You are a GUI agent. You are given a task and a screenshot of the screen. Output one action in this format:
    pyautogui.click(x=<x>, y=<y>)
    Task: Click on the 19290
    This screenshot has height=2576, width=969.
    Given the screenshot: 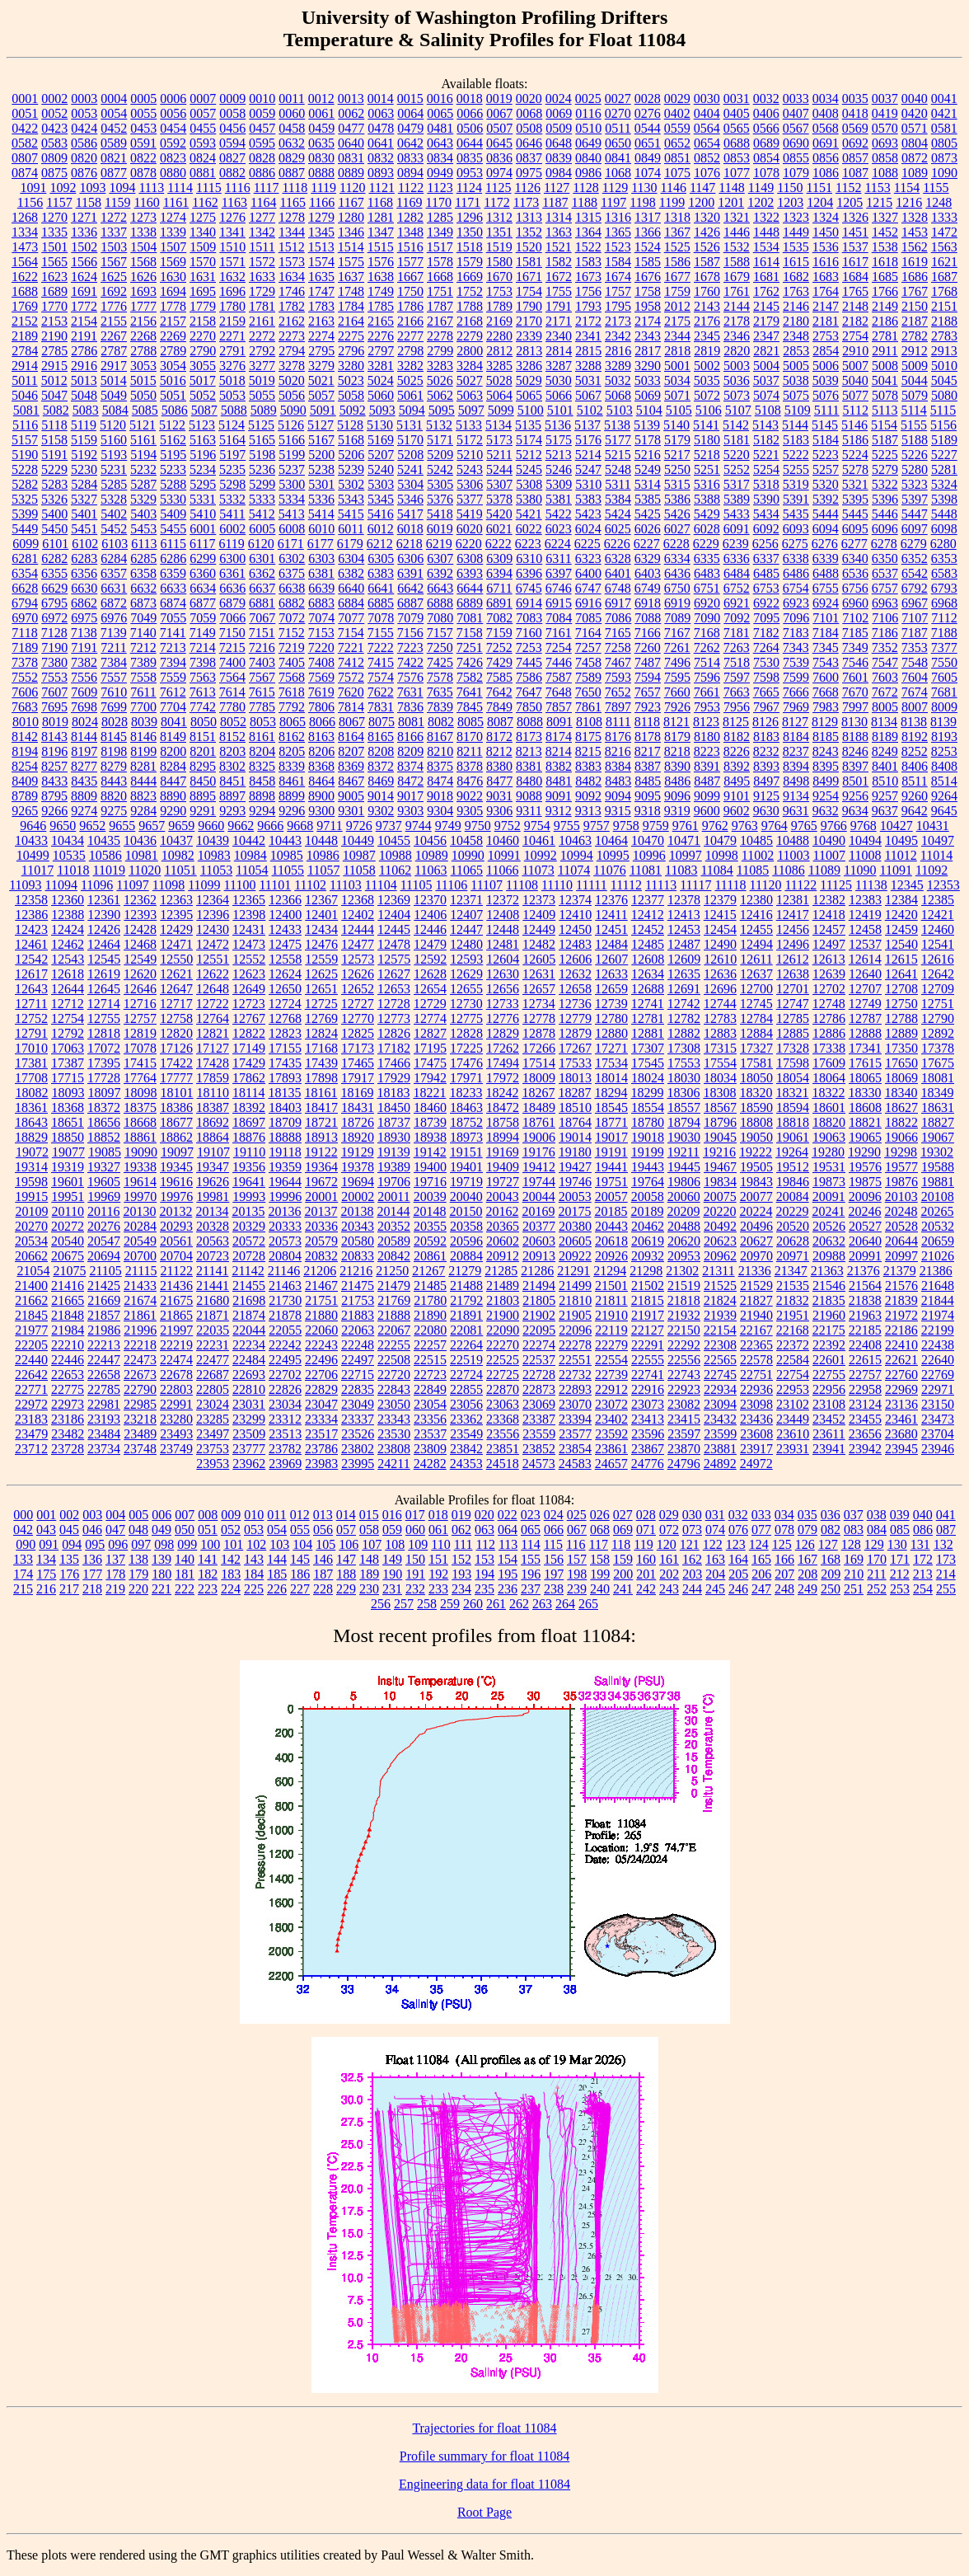 What is the action you would take?
    pyautogui.click(x=864, y=1152)
    